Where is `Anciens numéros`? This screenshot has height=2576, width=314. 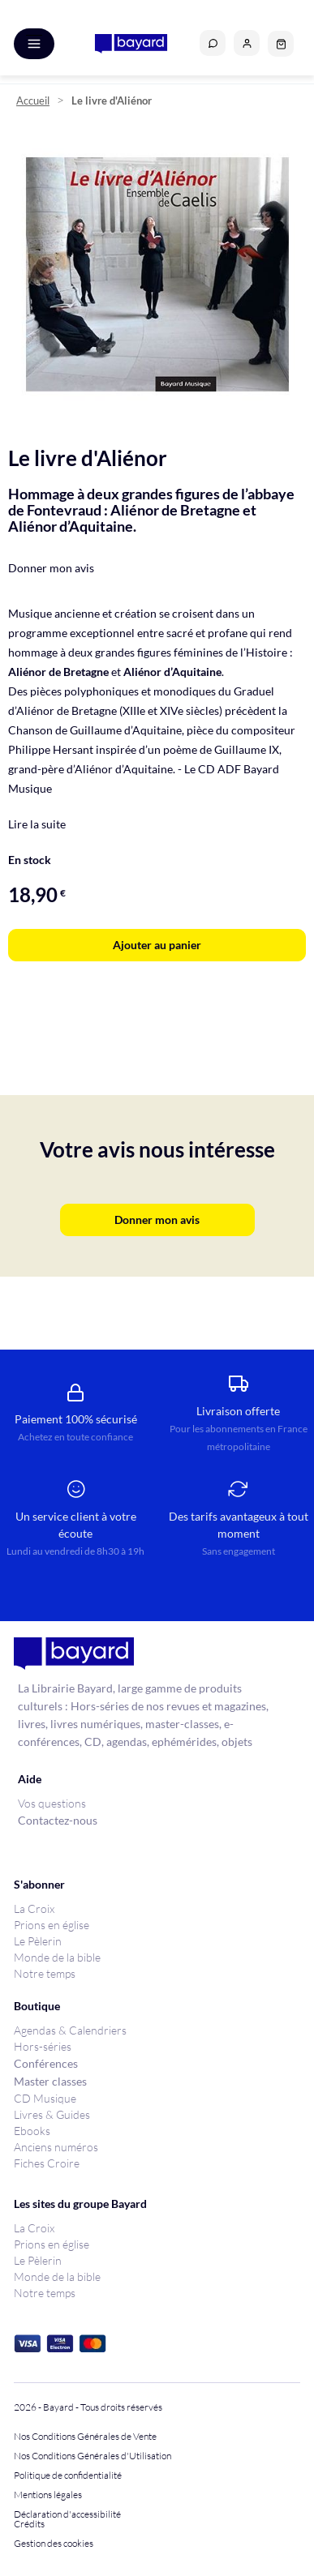
Anciens numéros is located at coordinates (56, 2147).